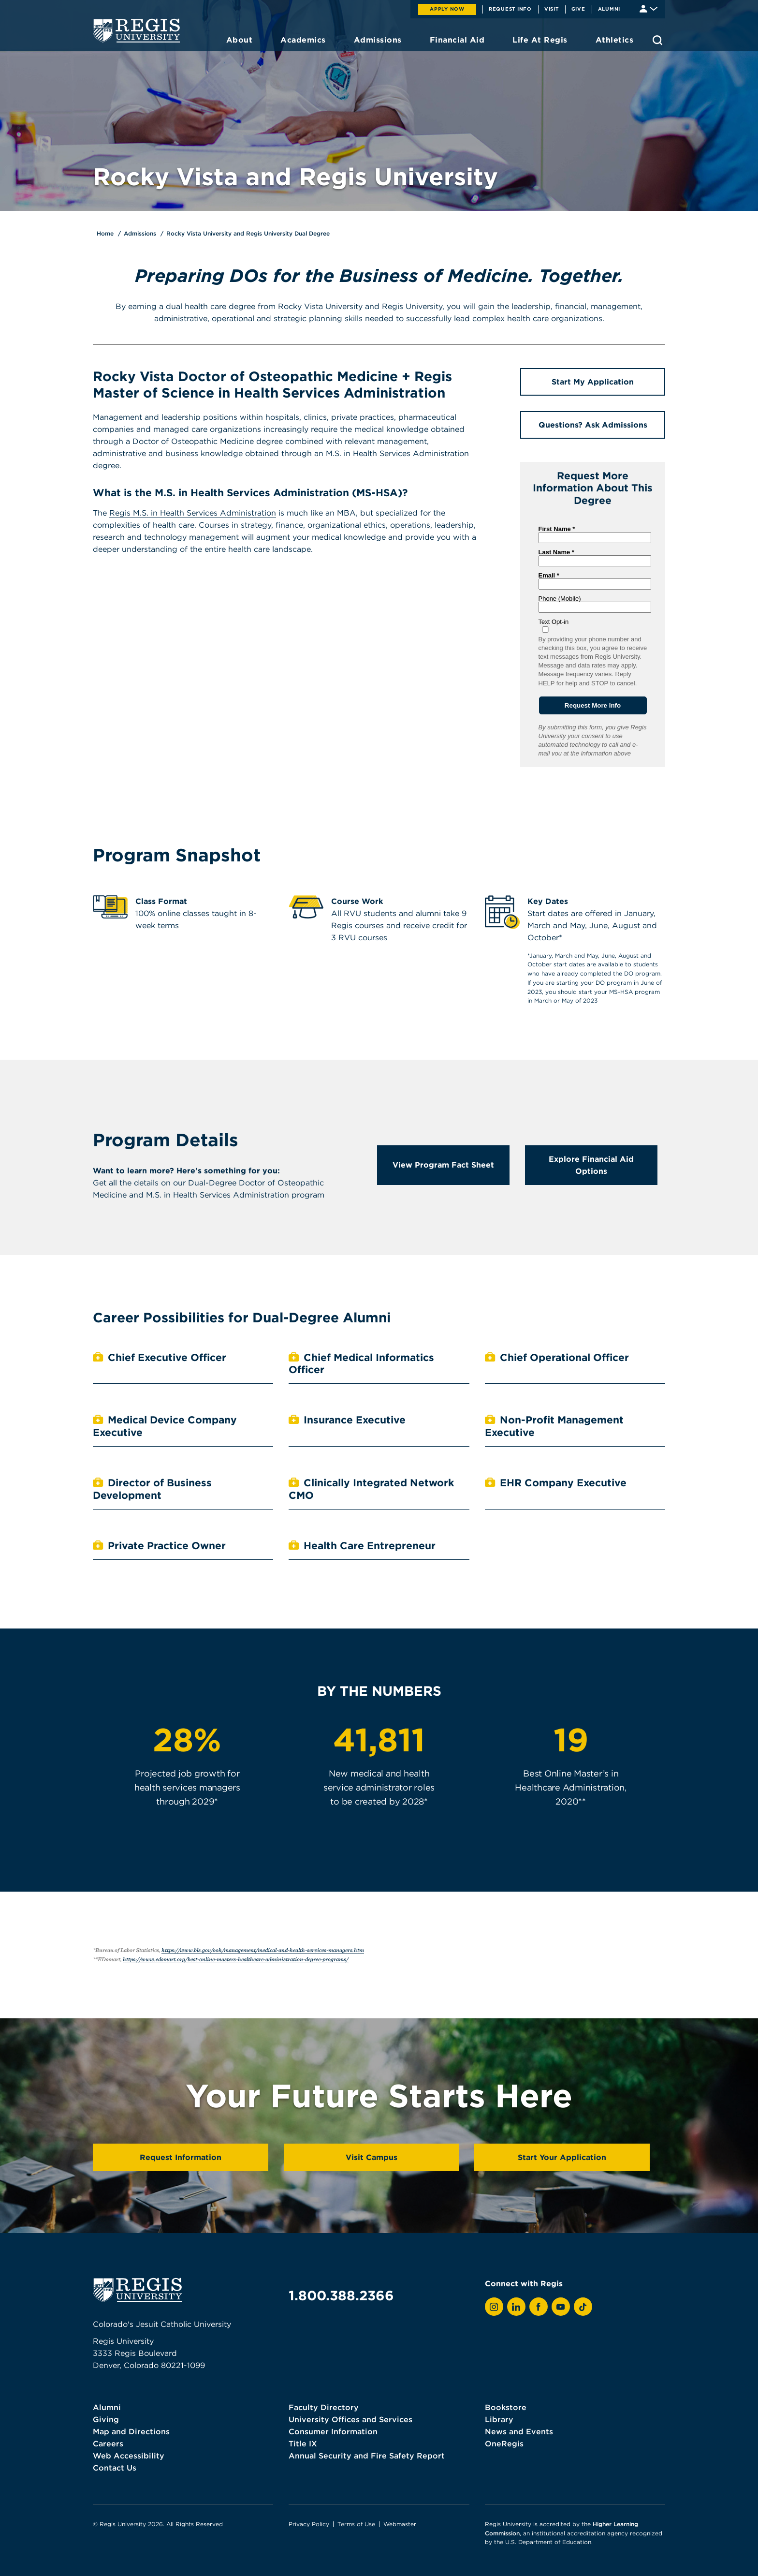 The height and width of the screenshot is (2576, 758). I want to click on View Program Fact Sheet, so click(443, 1165).